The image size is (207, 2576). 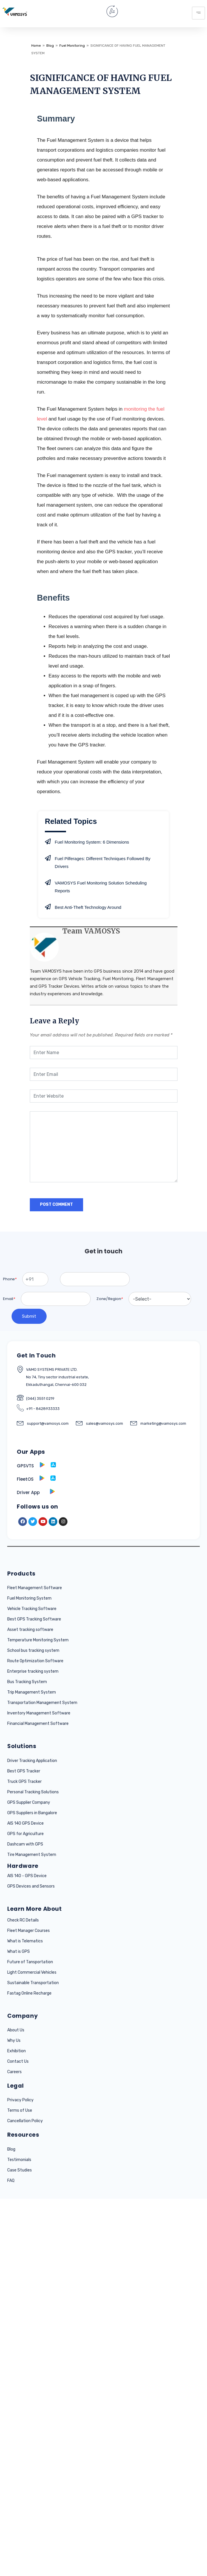 I want to click on School bus tracking system, so click(x=33, y=1650).